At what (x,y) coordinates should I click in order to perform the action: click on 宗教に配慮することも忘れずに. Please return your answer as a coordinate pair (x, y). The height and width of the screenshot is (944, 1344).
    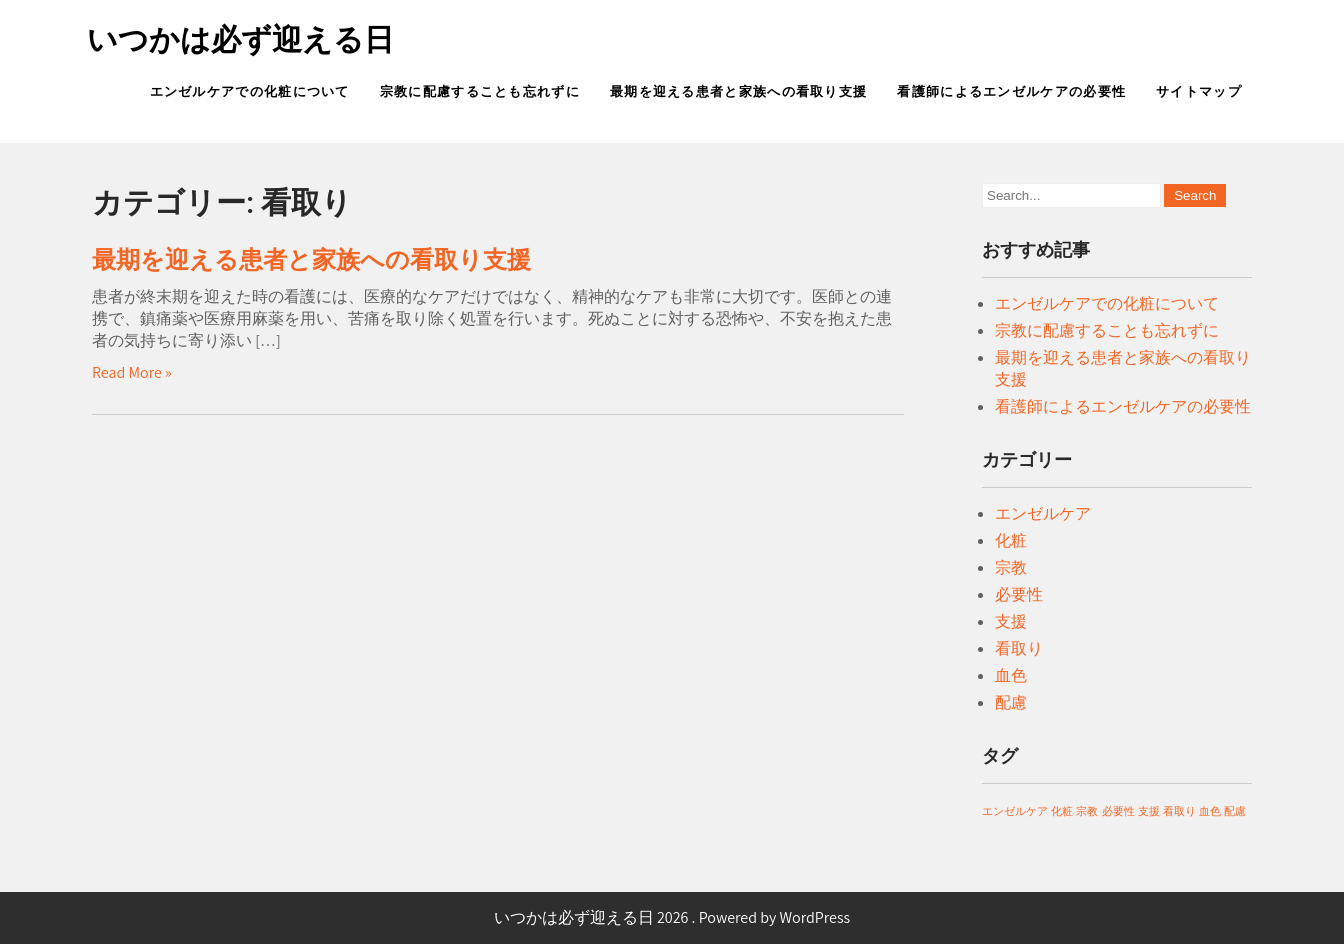
    Looking at the image, I should click on (480, 91).